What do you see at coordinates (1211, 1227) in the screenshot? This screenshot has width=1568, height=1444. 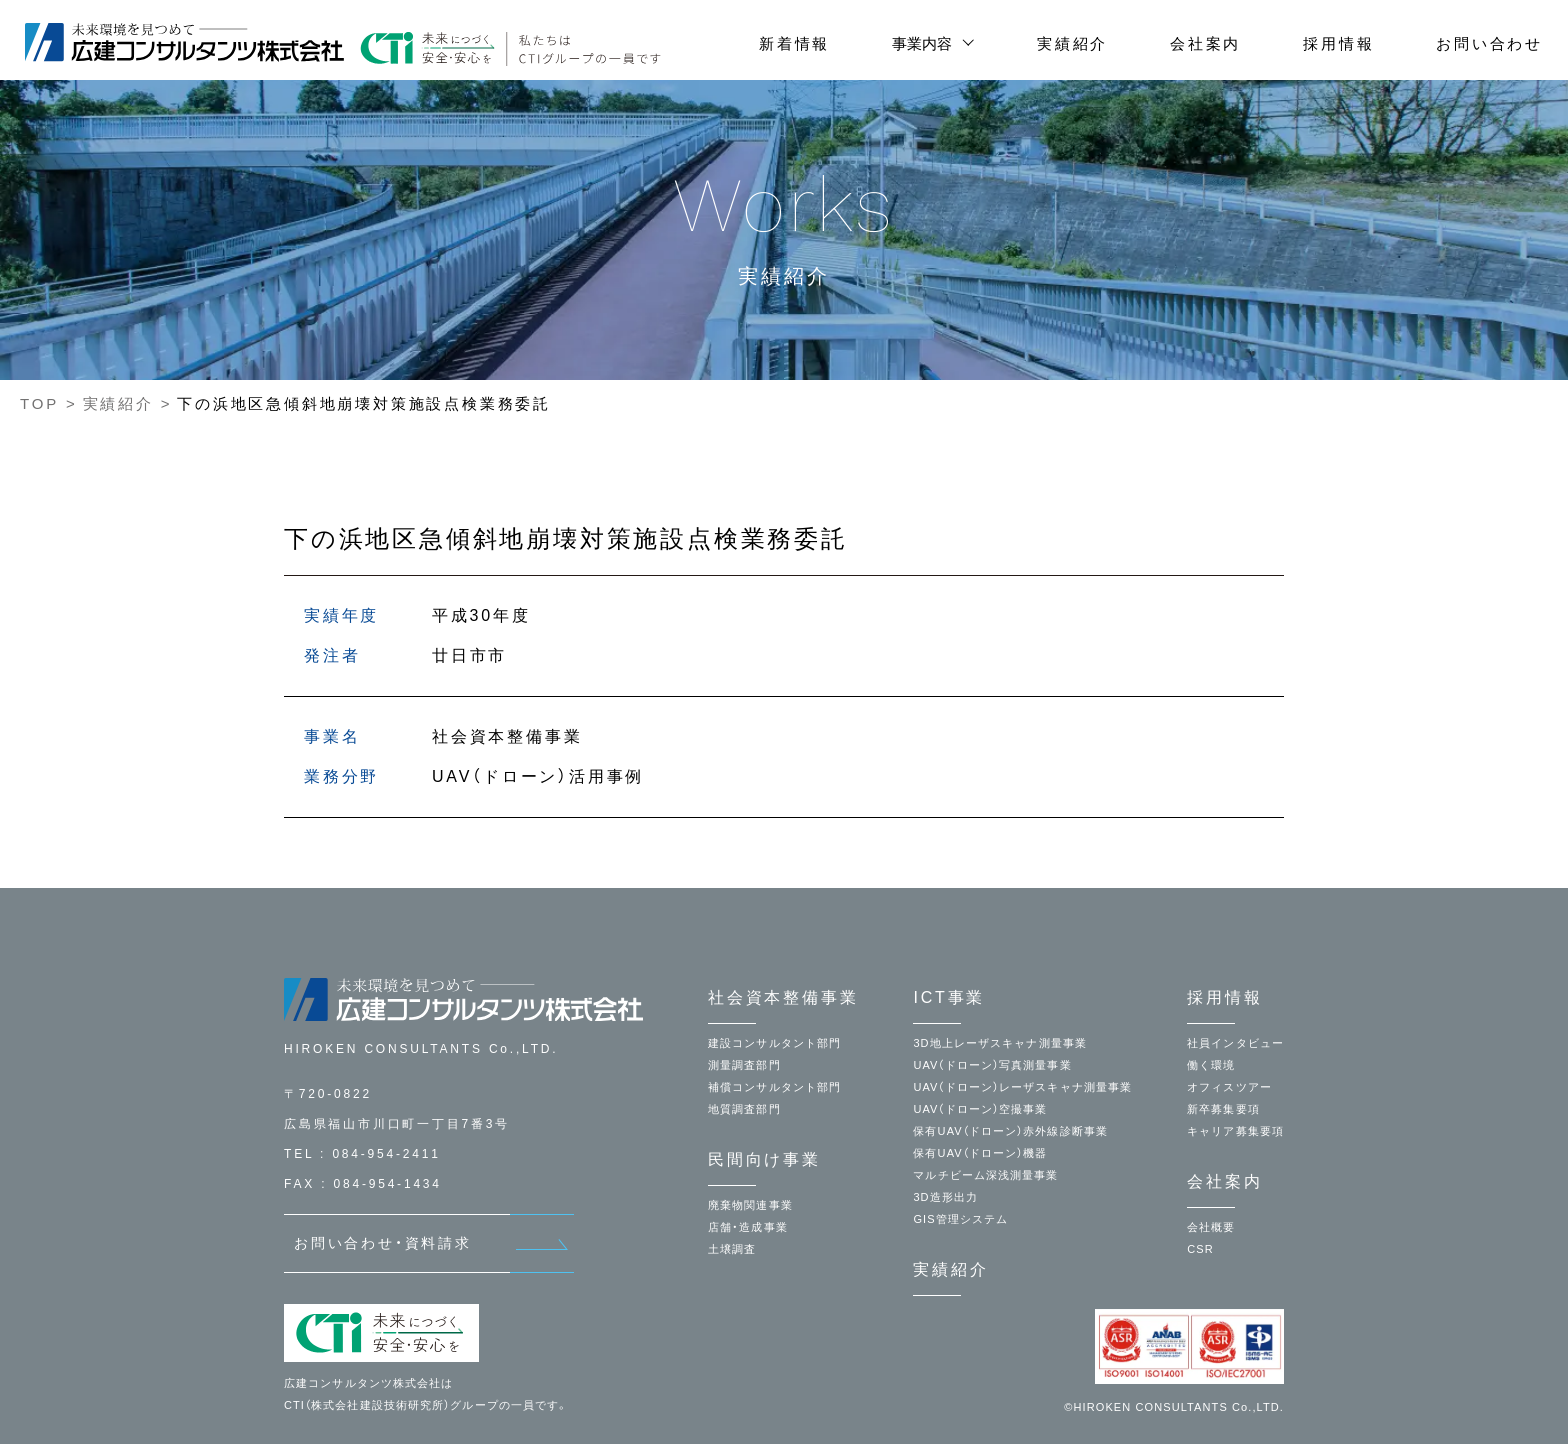 I see `会社概要` at bounding box center [1211, 1227].